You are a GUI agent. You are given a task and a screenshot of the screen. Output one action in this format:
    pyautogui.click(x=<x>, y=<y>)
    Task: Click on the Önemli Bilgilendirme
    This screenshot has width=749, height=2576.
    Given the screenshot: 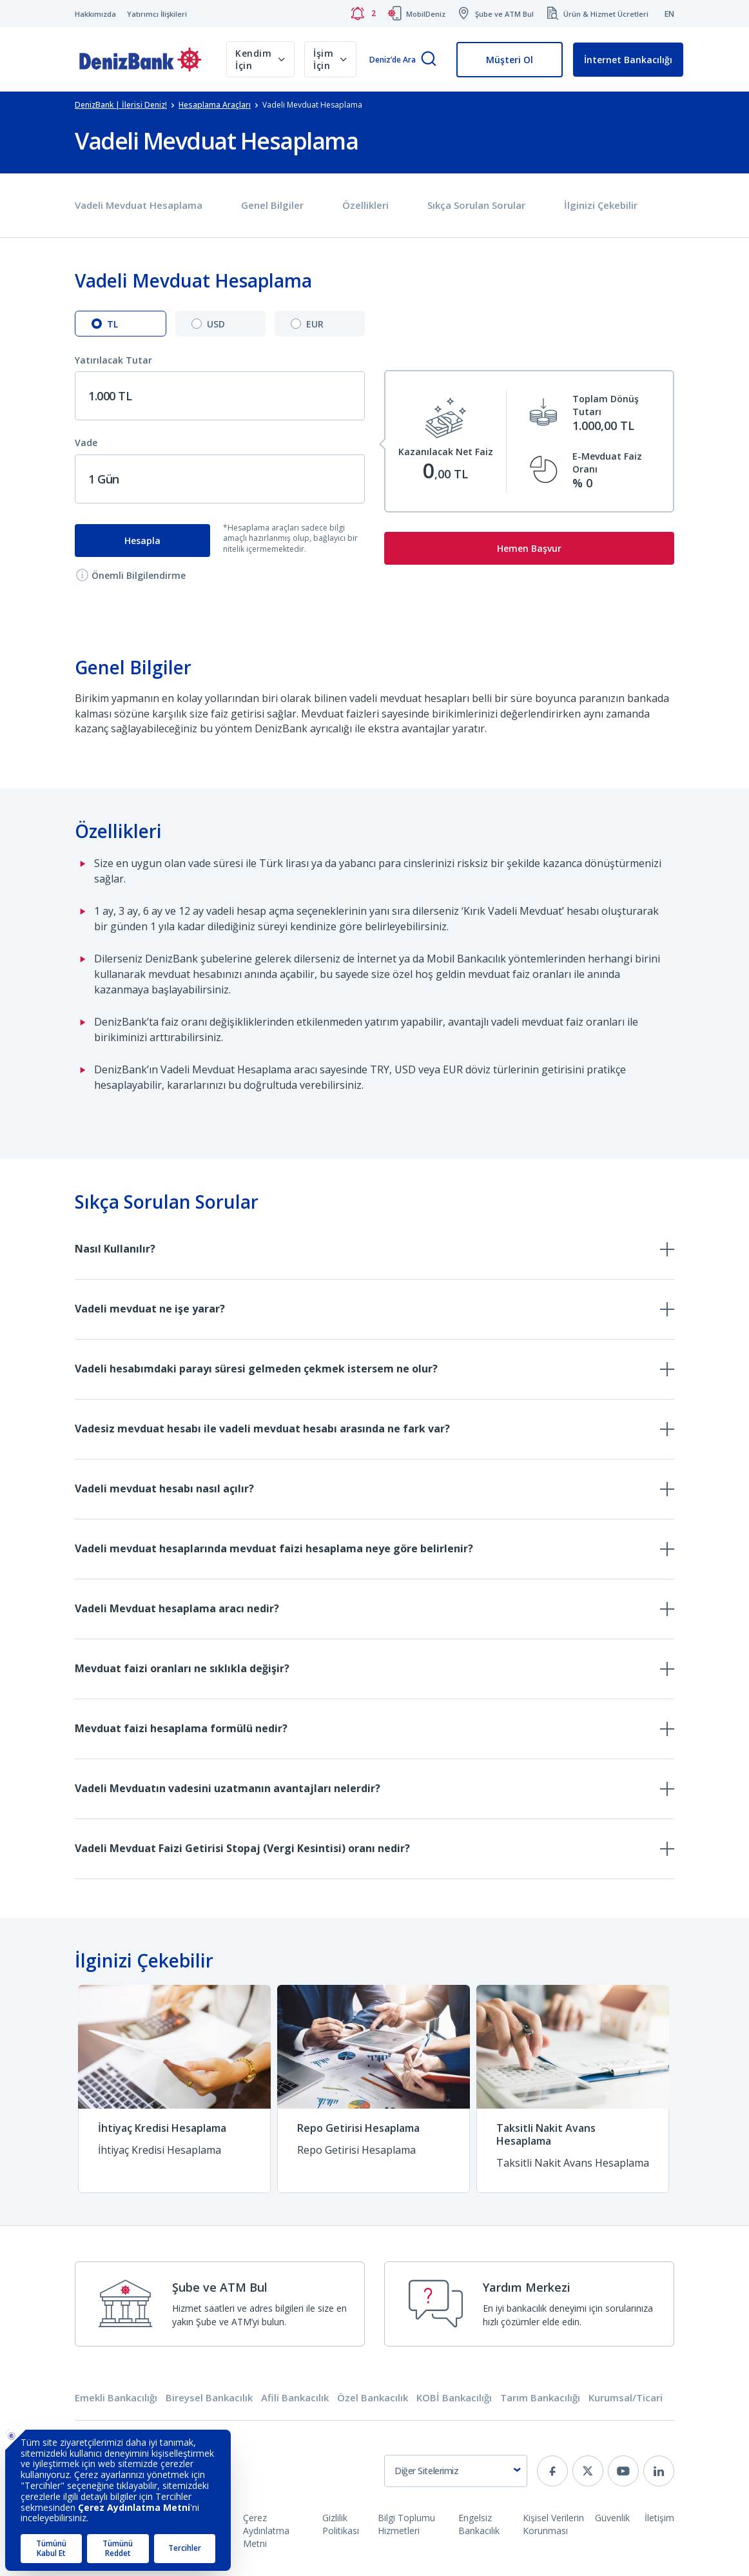 What is the action you would take?
    pyautogui.click(x=130, y=574)
    